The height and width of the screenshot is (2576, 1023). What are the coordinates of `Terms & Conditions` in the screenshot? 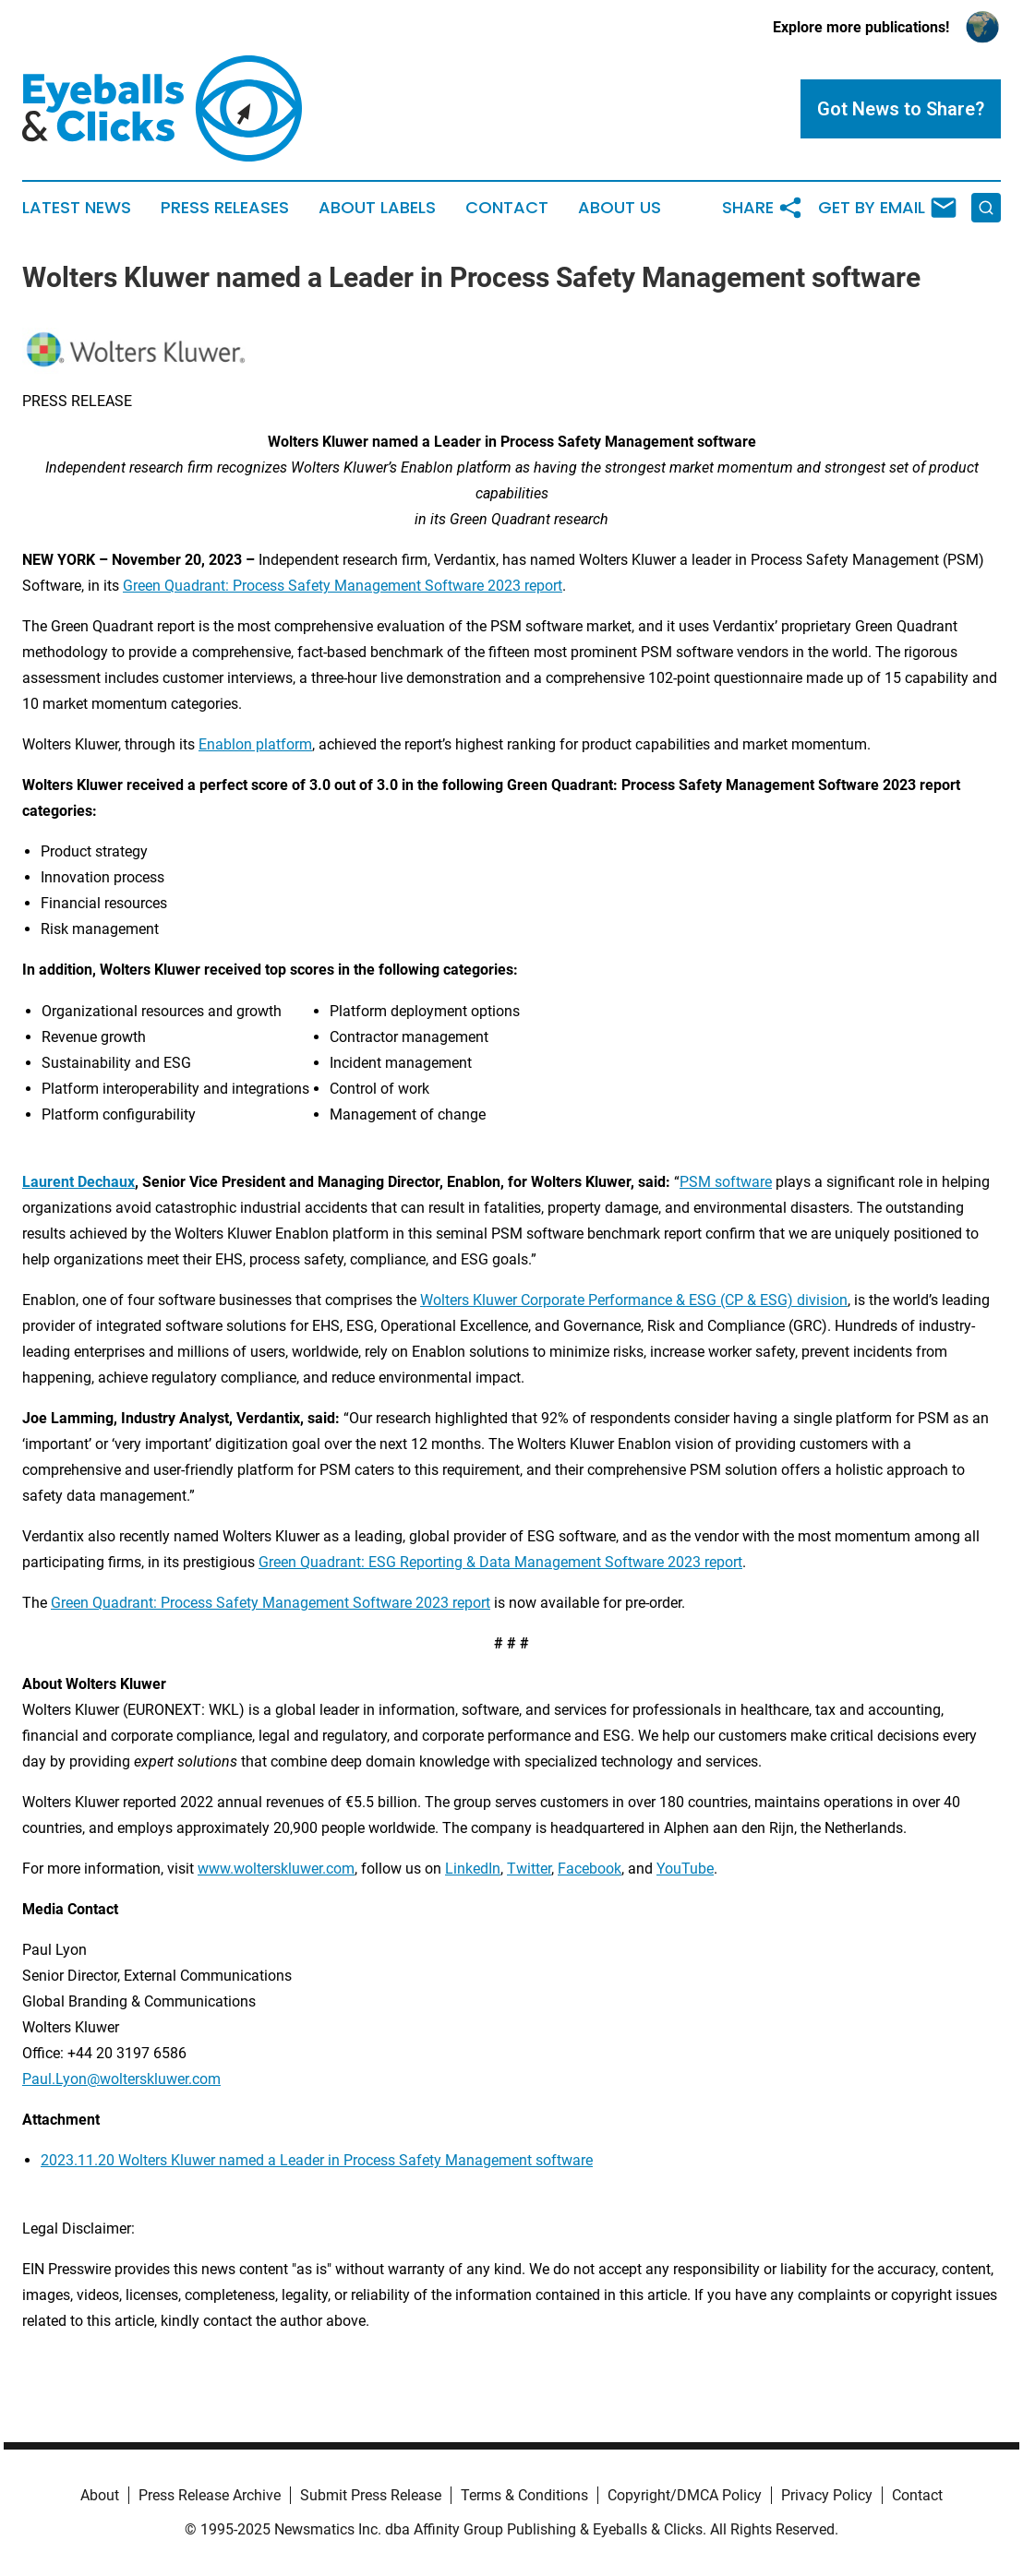 It's located at (524, 2495).